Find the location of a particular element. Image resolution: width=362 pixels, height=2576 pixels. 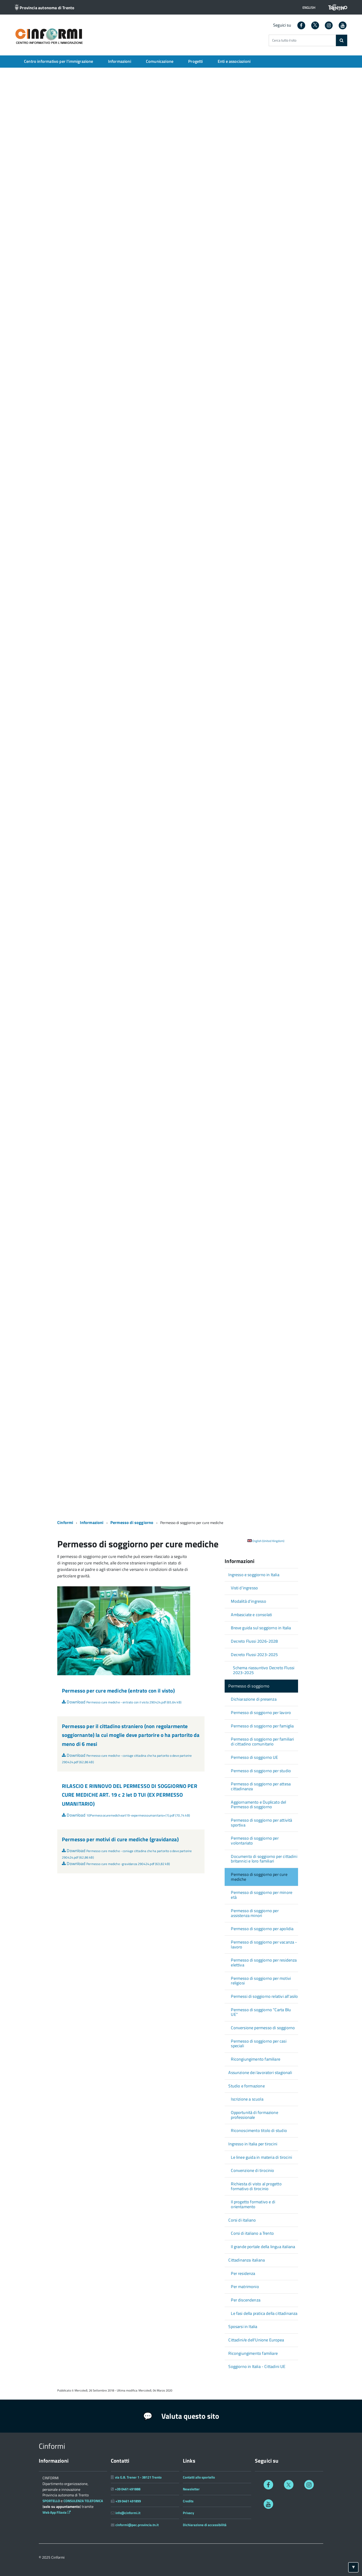

Permesso di soggiorno per casi speciali is located at coordinates (258, 2043).